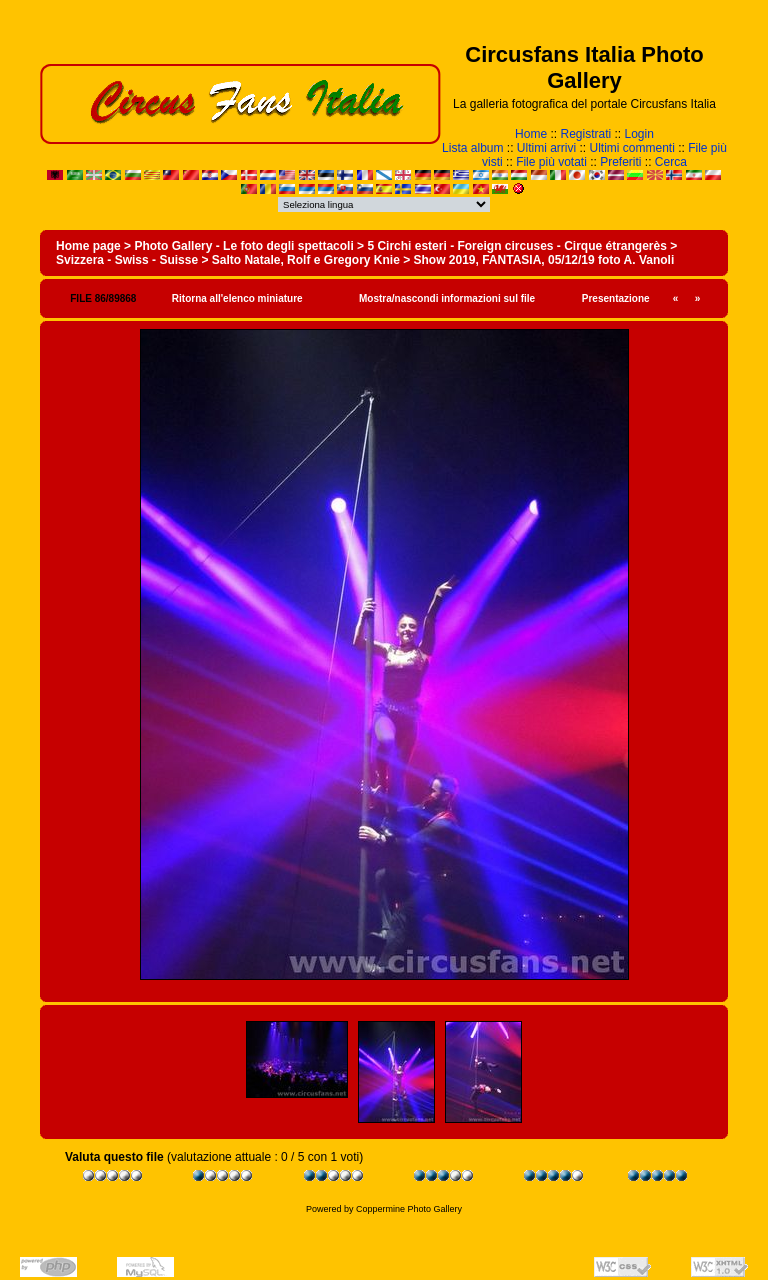  What do you see at coordinates (620, 162) in the screenshot?
I see `Preferiti` at bounding box center [620, 162].